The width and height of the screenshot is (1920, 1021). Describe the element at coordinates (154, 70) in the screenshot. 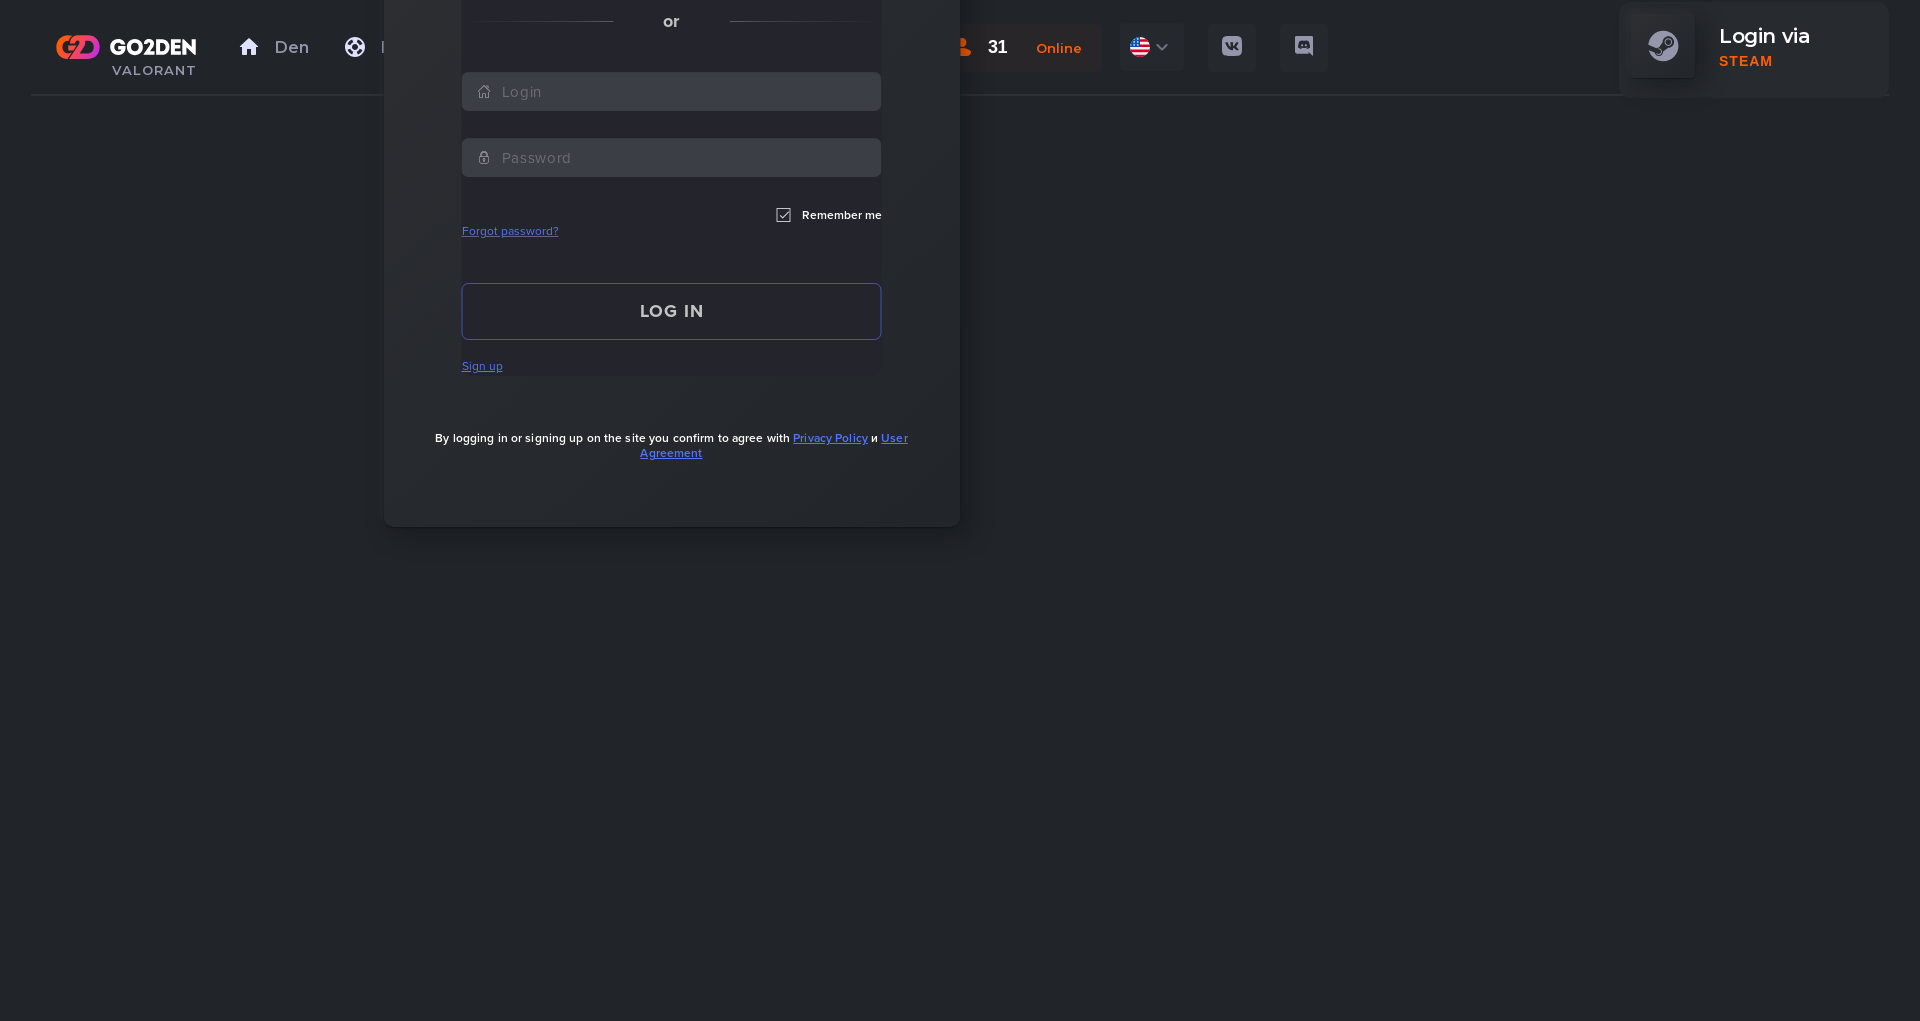

I see `VALORANT` at that location.